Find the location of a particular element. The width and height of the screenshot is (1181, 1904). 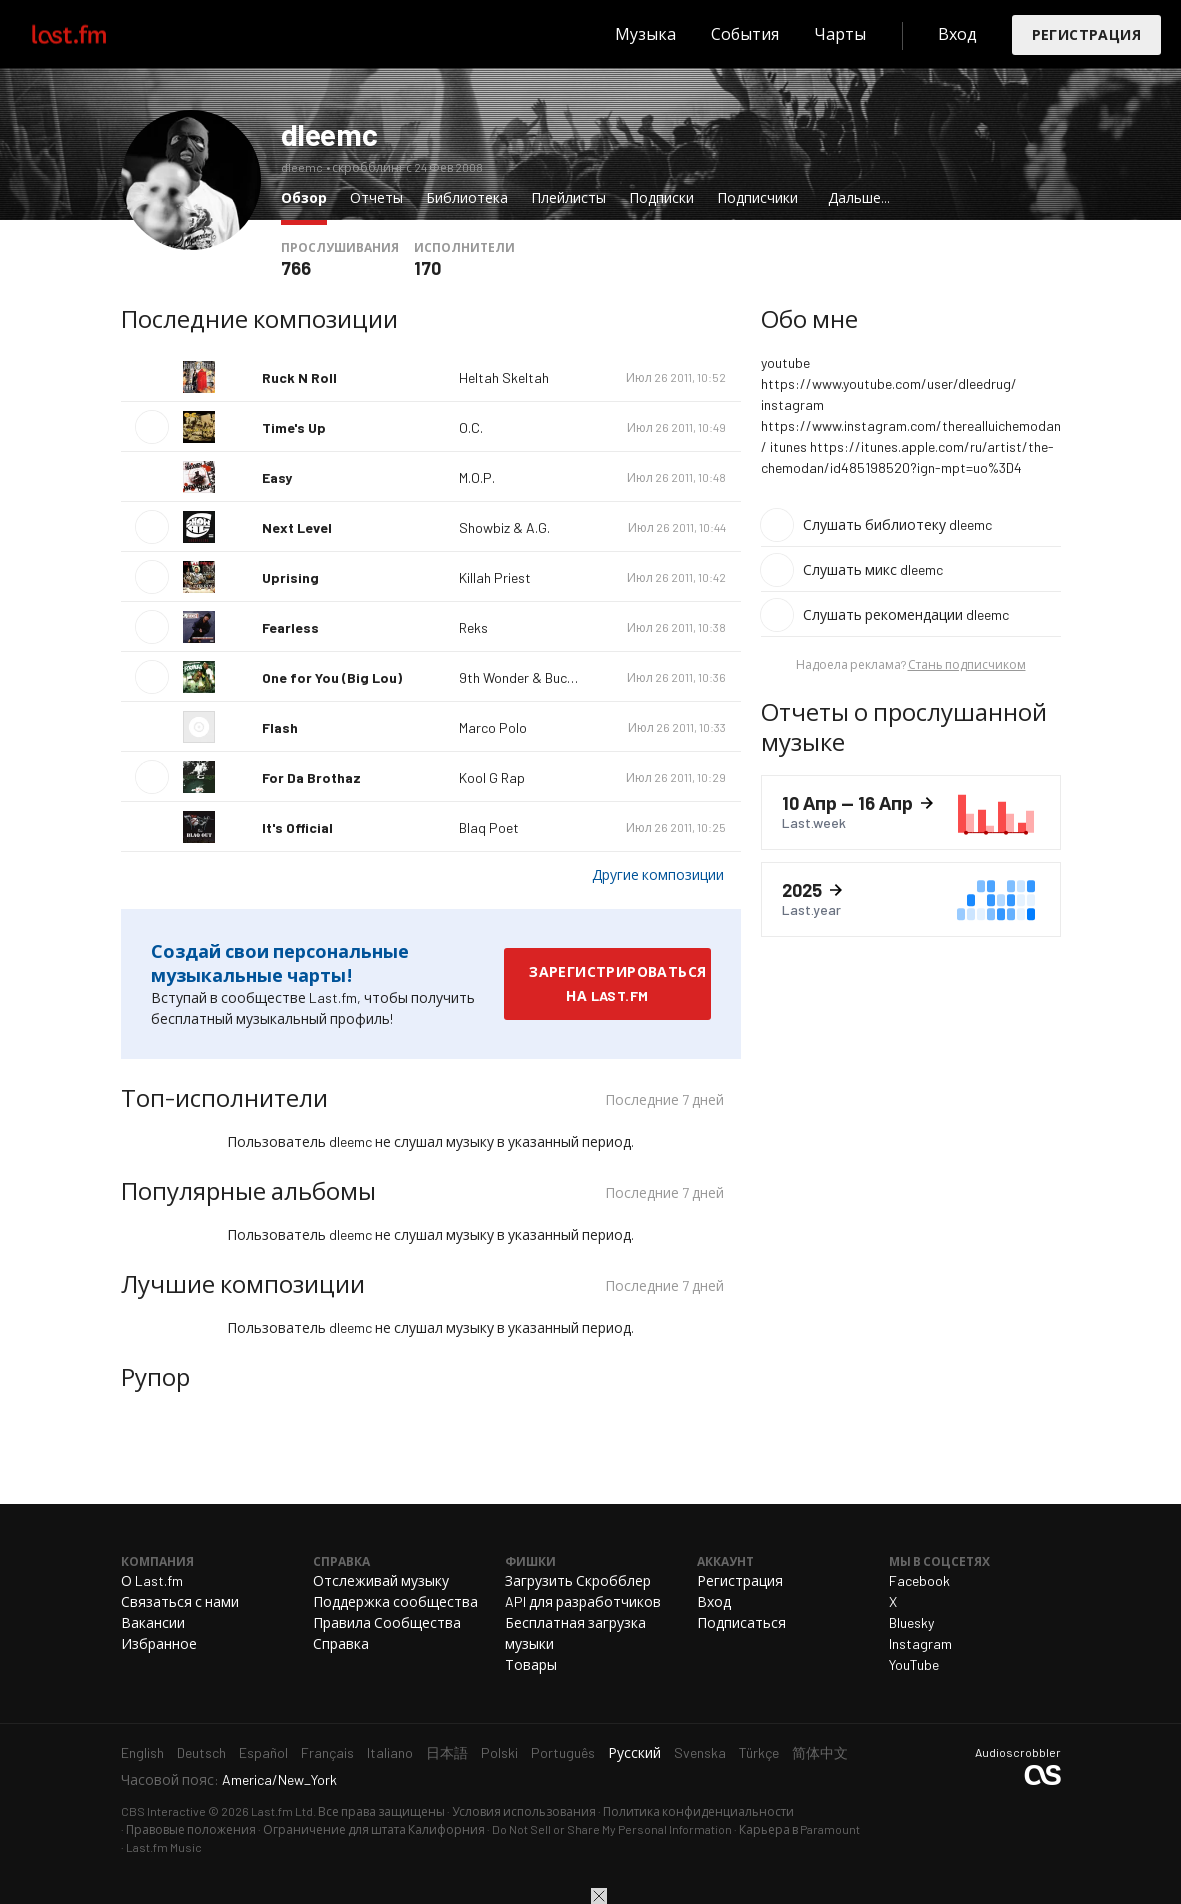

9th Wonder & Buckshot is located at coordinates (530, 677).